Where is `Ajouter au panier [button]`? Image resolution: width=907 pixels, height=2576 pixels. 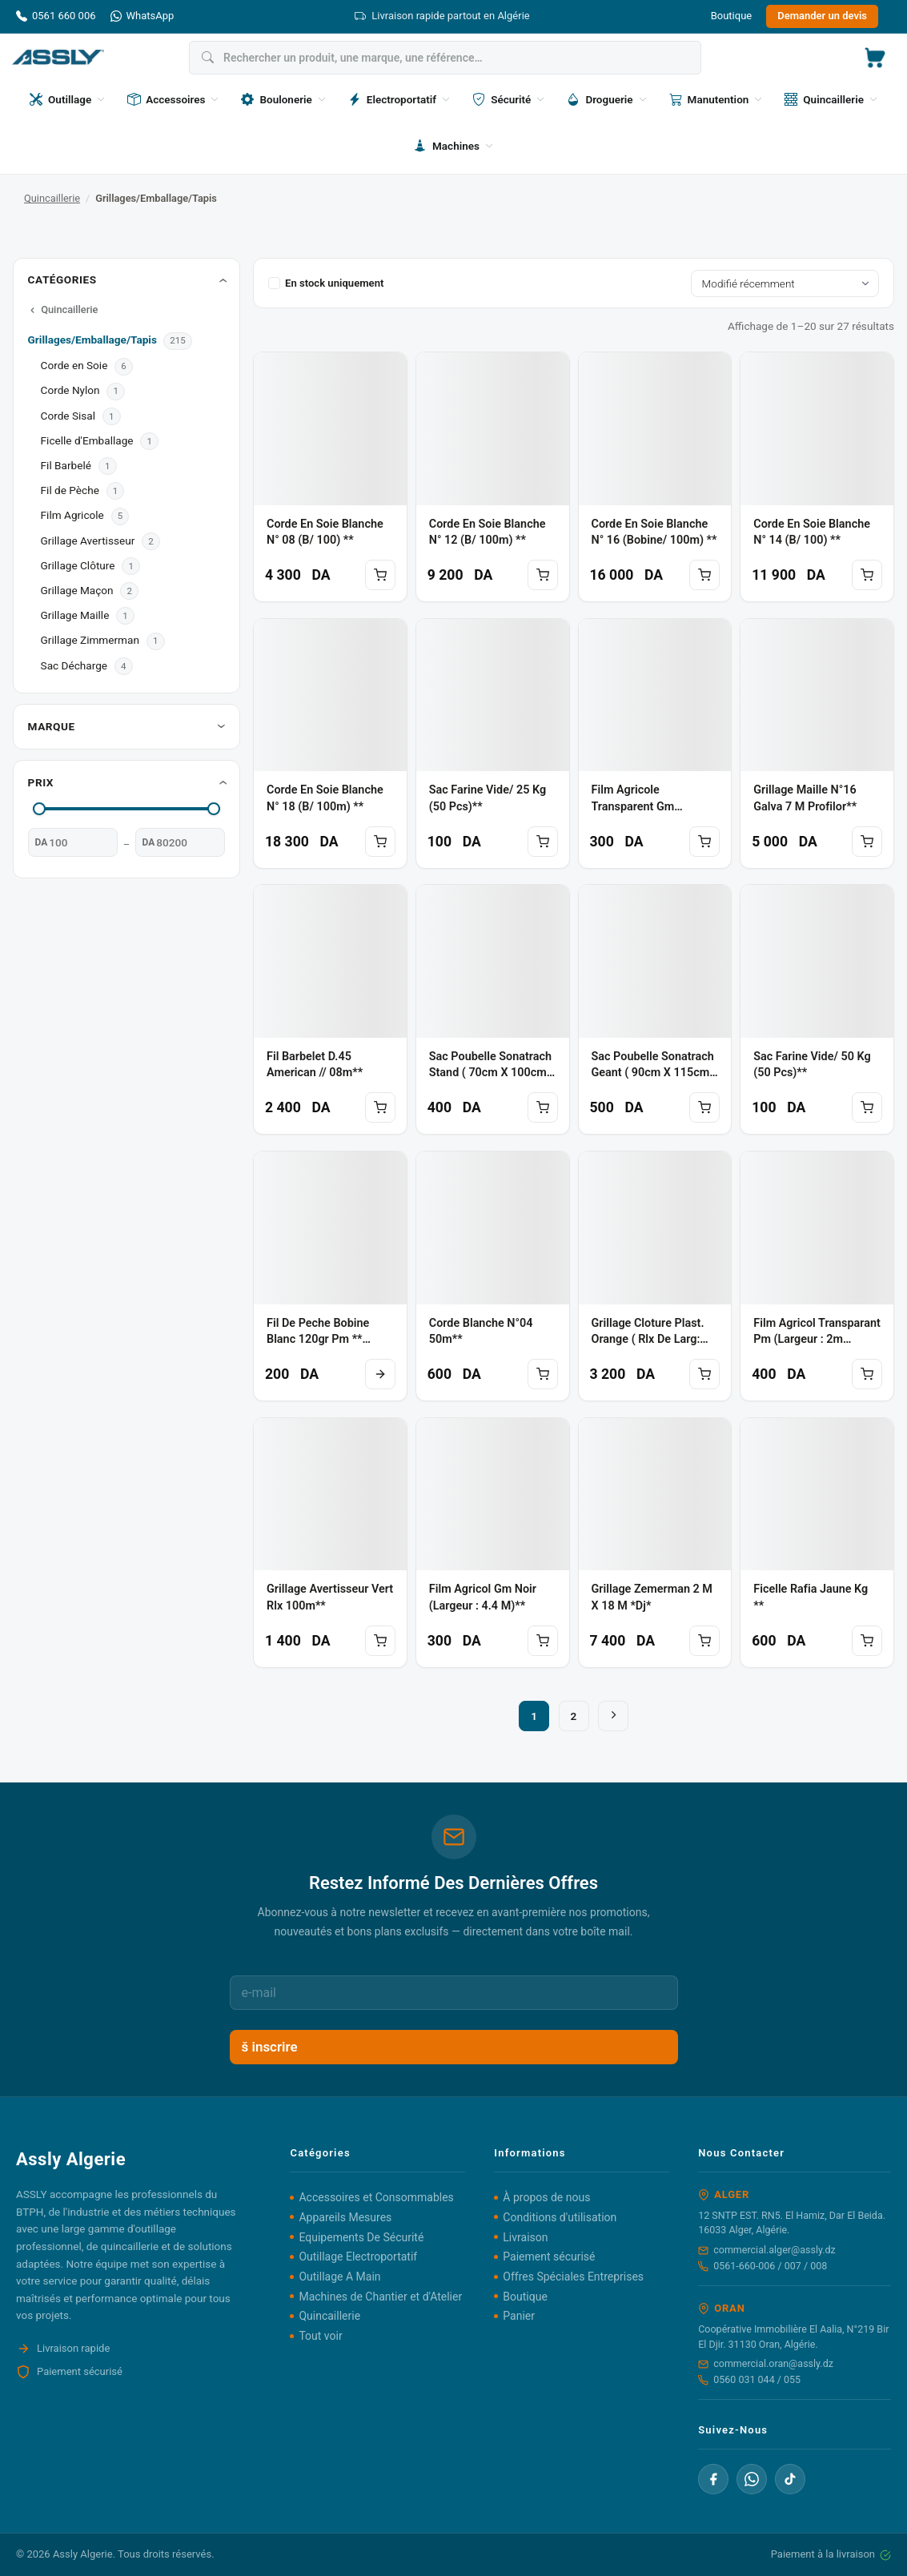
Ajouter au panier [button] is located at coordinates (380, 575).